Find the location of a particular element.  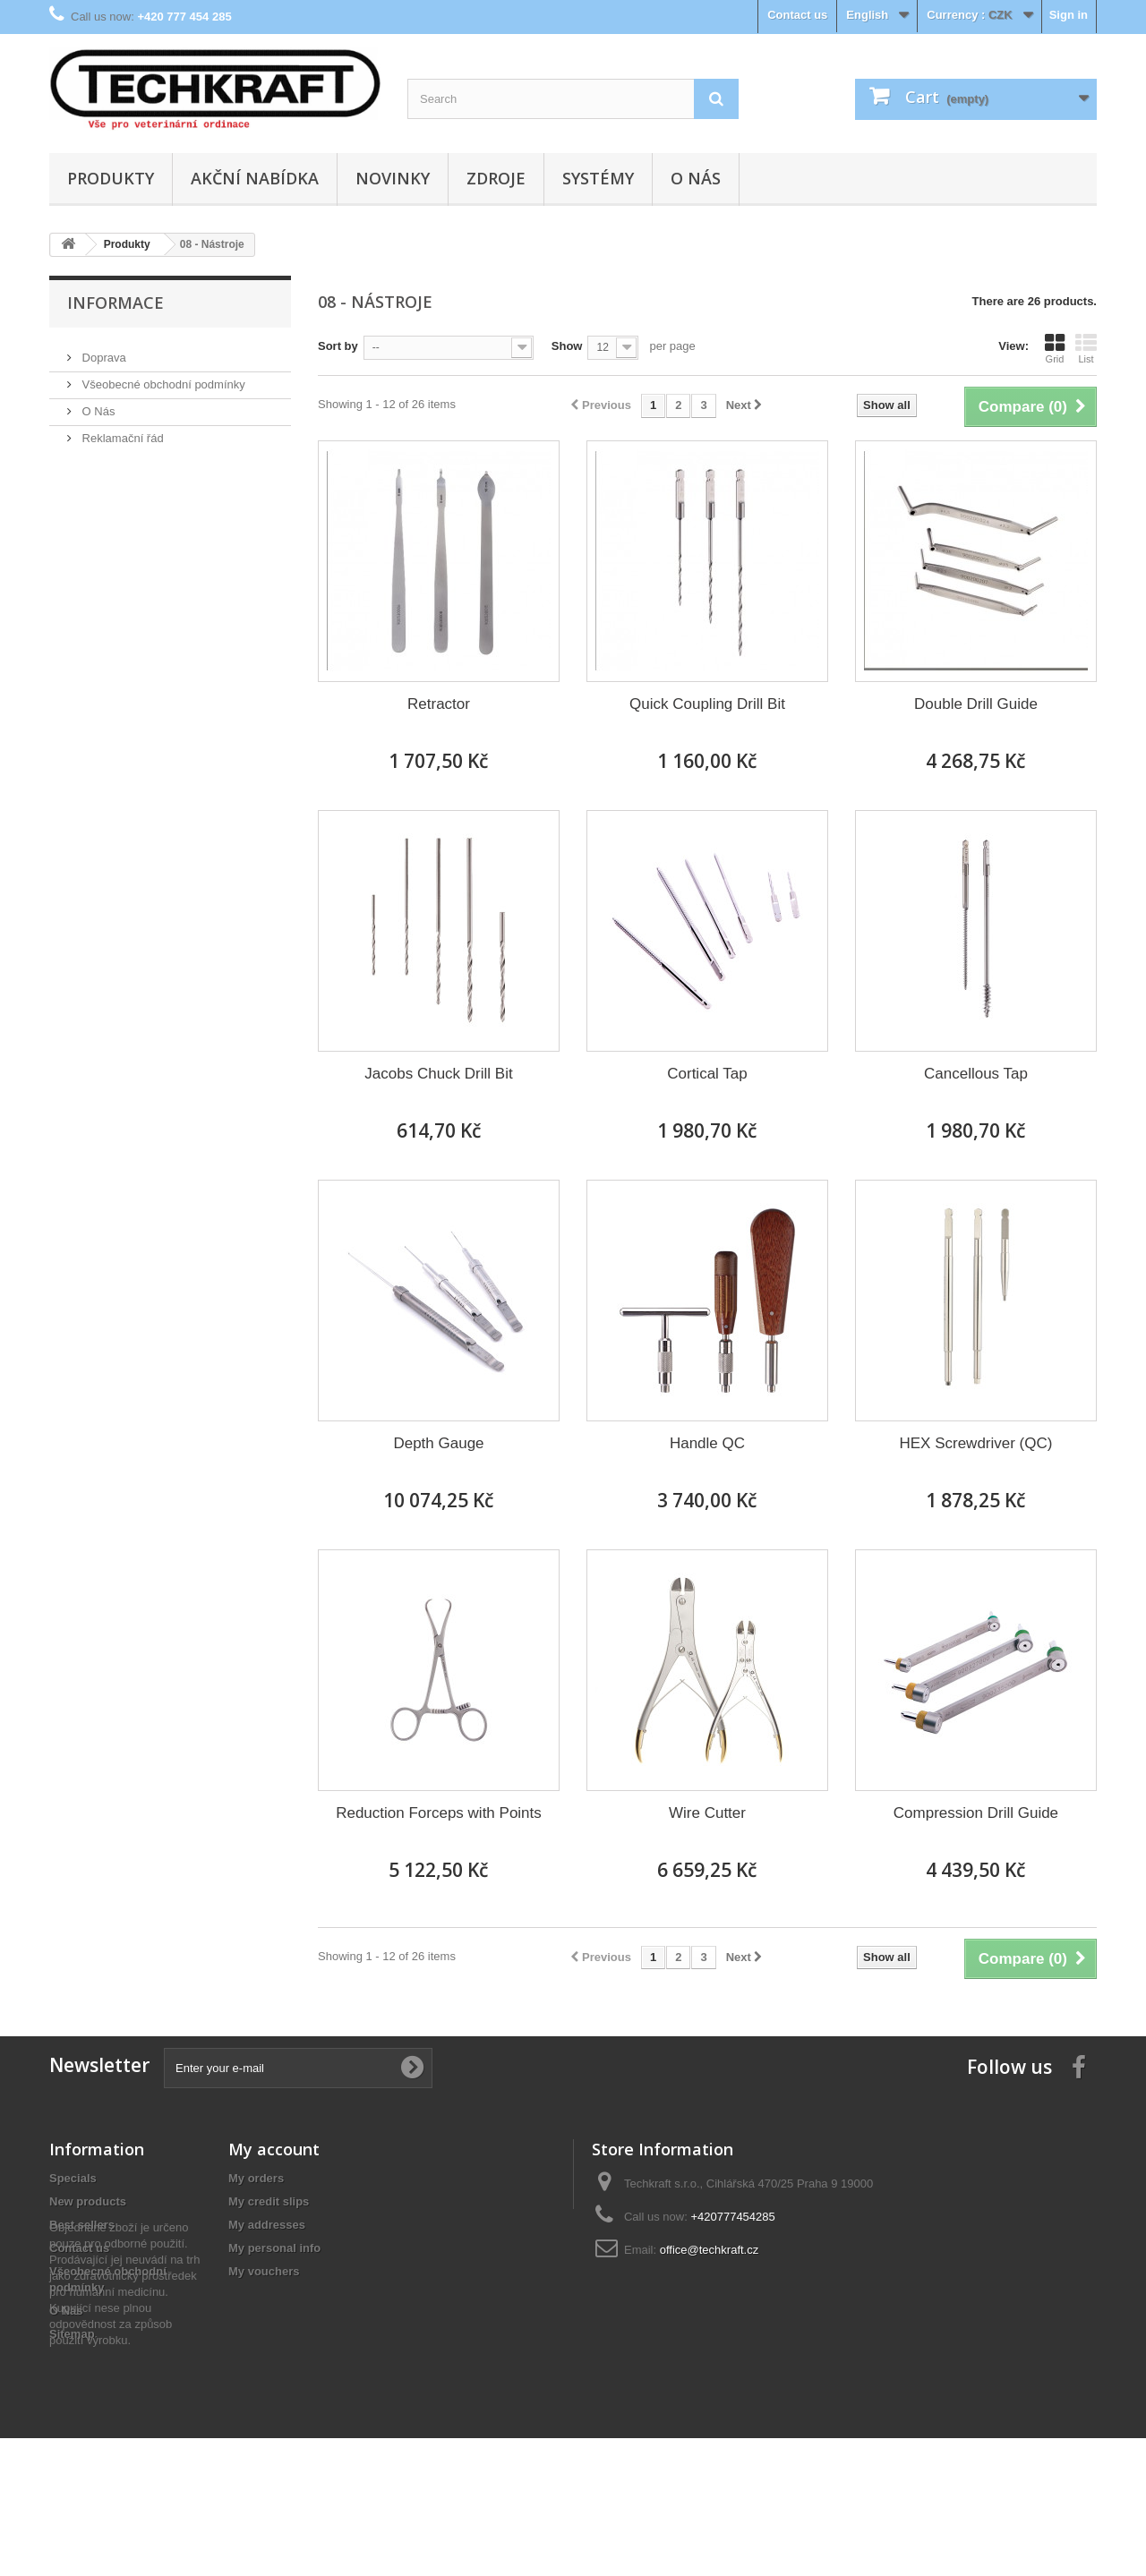

Zdroje is located at coordinates (496, 178).